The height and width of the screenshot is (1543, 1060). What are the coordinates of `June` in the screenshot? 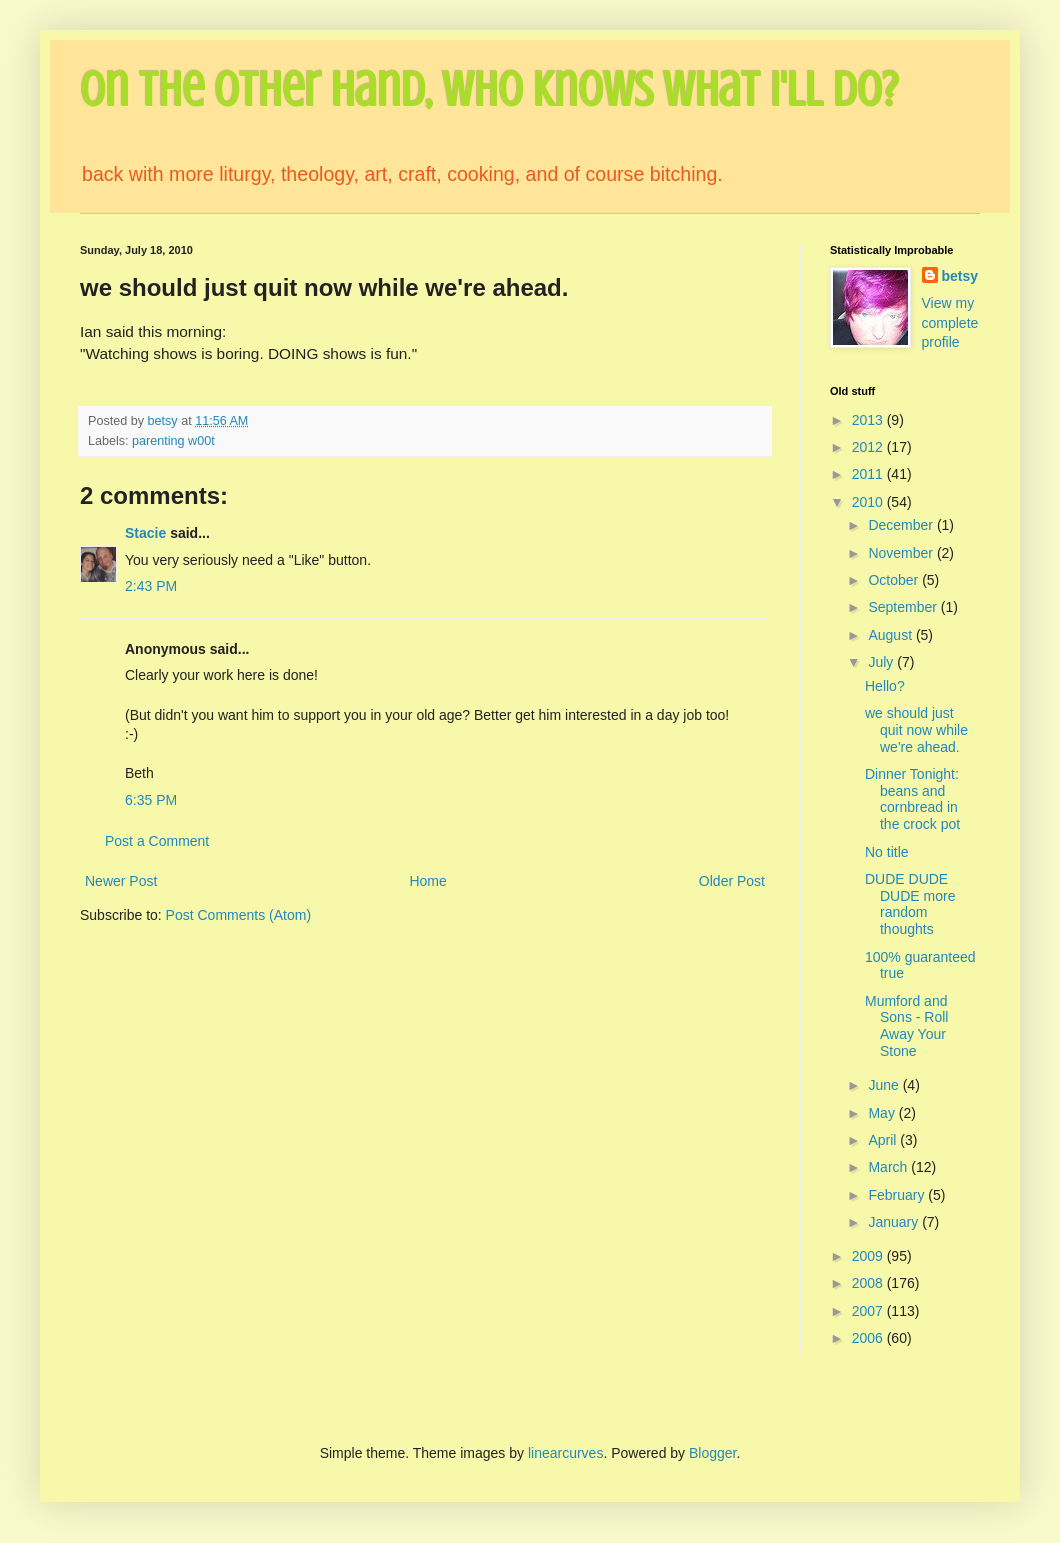 It's located at (885, 1085).